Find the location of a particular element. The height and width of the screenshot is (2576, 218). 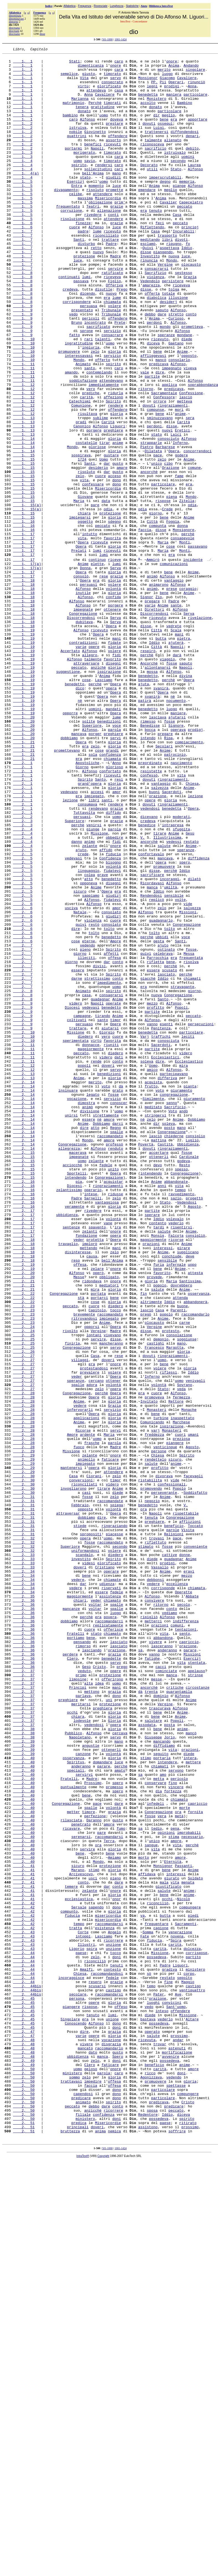

spavento is located at coordinates (97, 1462).